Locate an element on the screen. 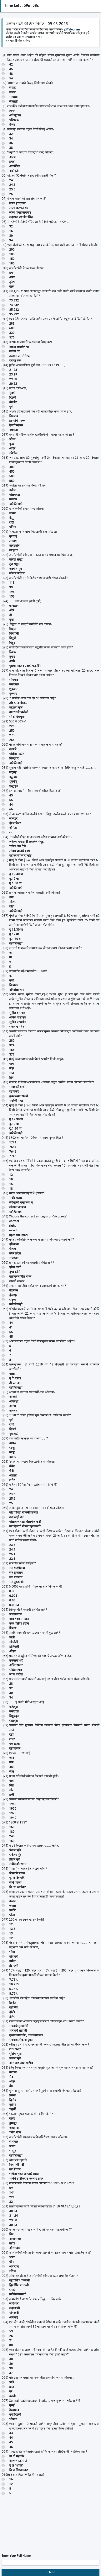  निरुपाय is located at coordinates (13, 416).